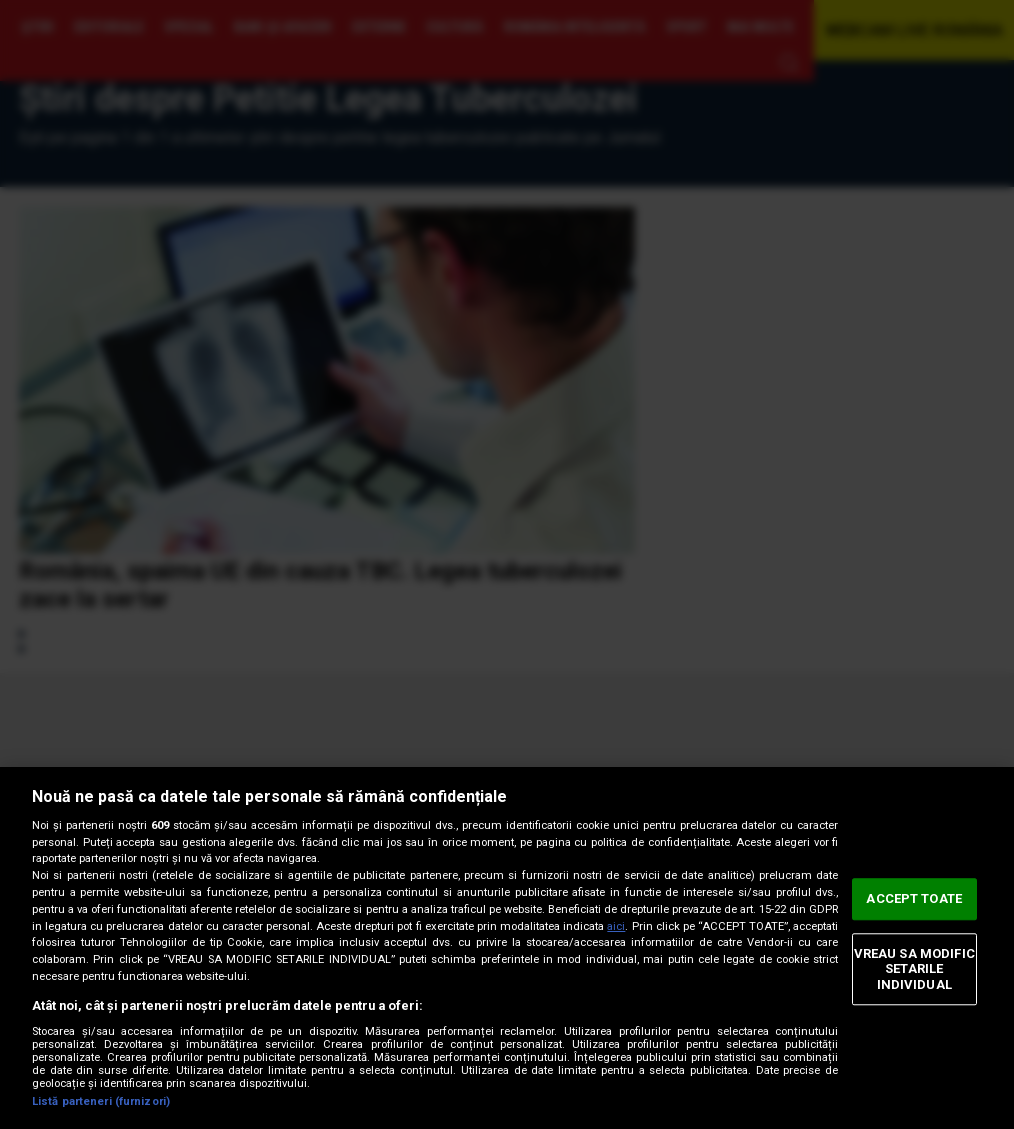  What do you see at coordinates (914, 898) in the screenshot?
I see `ACCEPT TOATE` at bounding box center [914, 898].